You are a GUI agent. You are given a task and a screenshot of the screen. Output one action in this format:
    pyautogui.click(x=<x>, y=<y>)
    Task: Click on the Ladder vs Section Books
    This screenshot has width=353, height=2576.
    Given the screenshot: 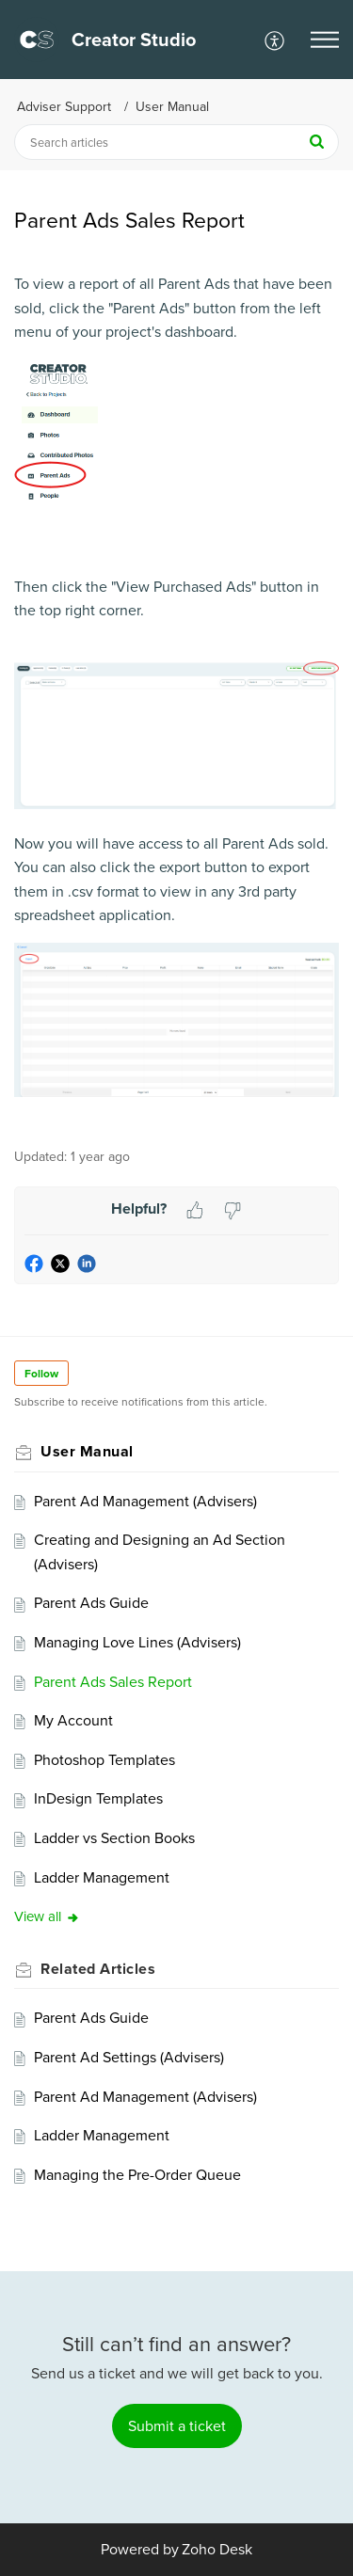 What is the action you would take?
    pyautogui.click(x=114, y=1838)
    